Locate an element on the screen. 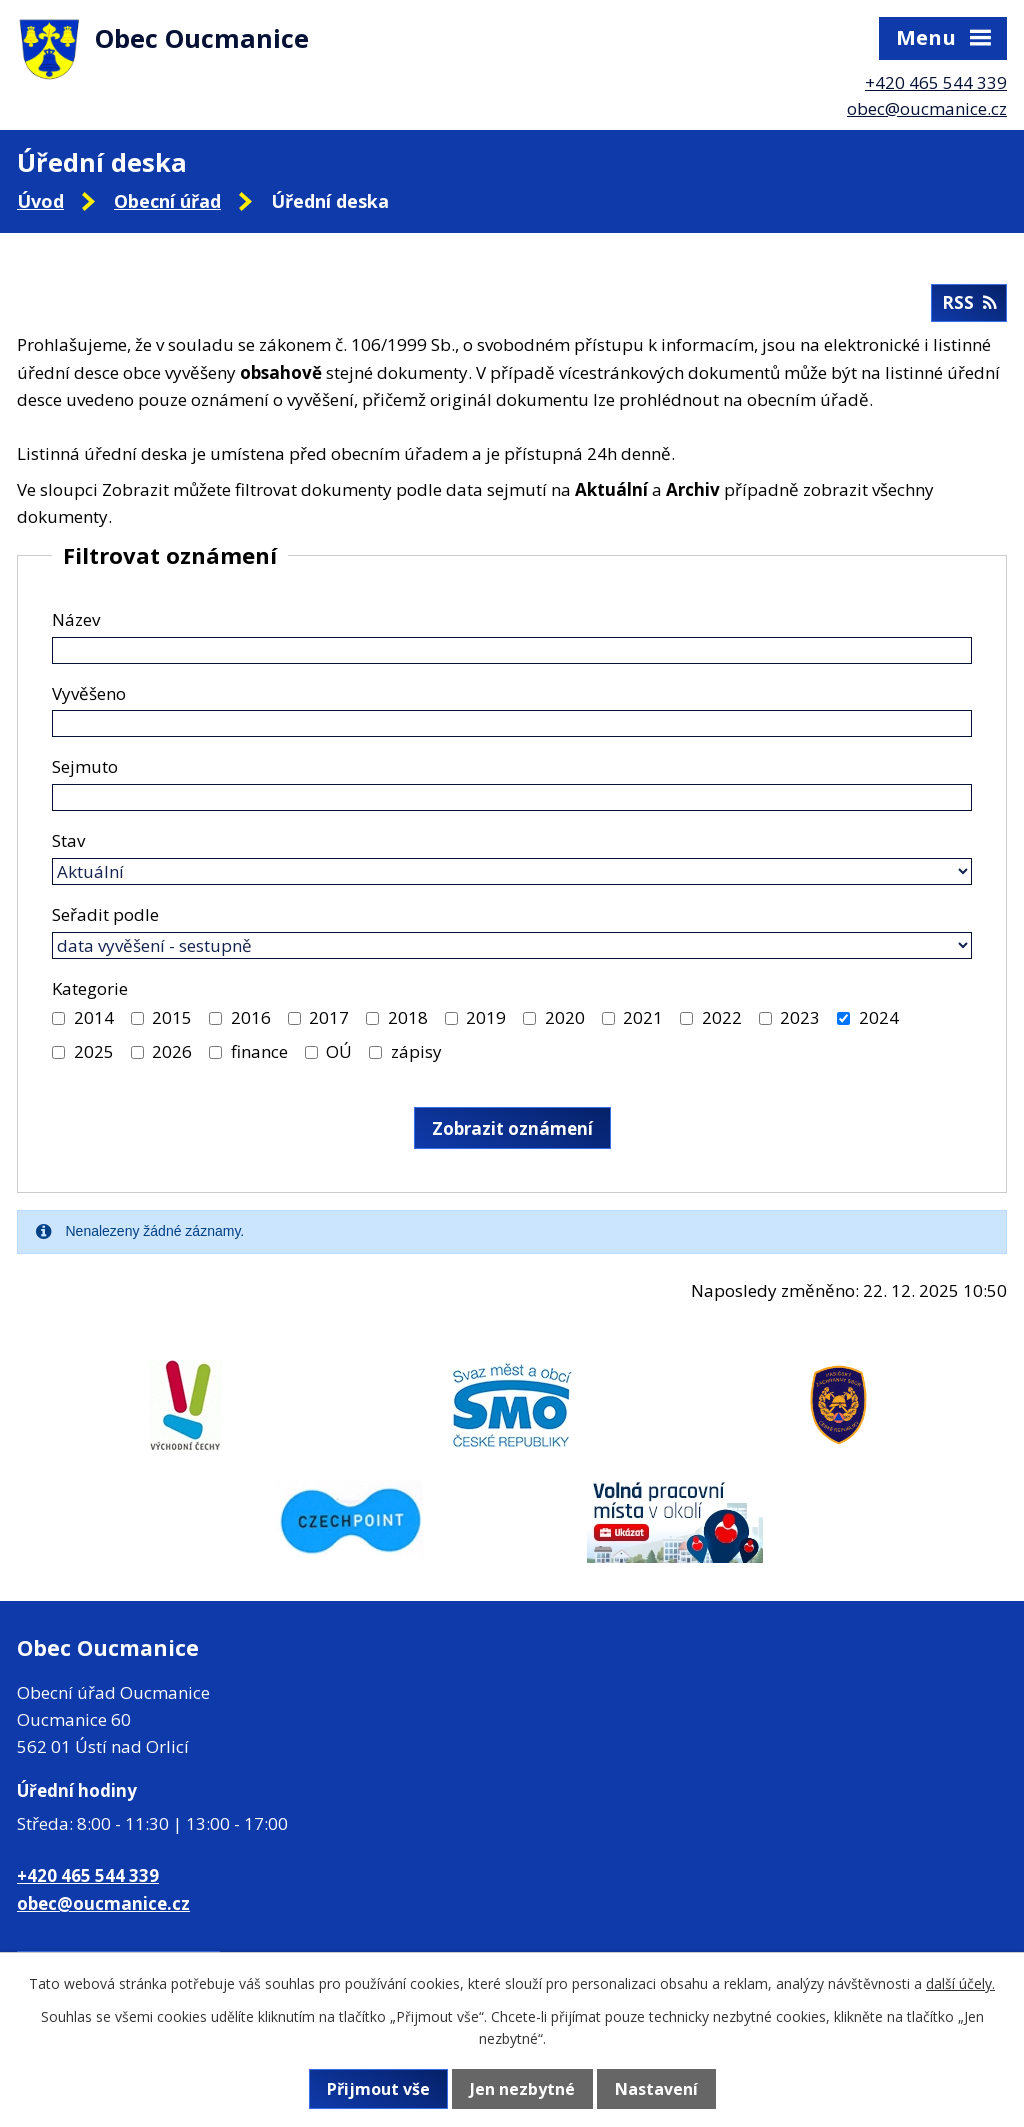  +420 465 544 339 is located at coordinates (936, 82).